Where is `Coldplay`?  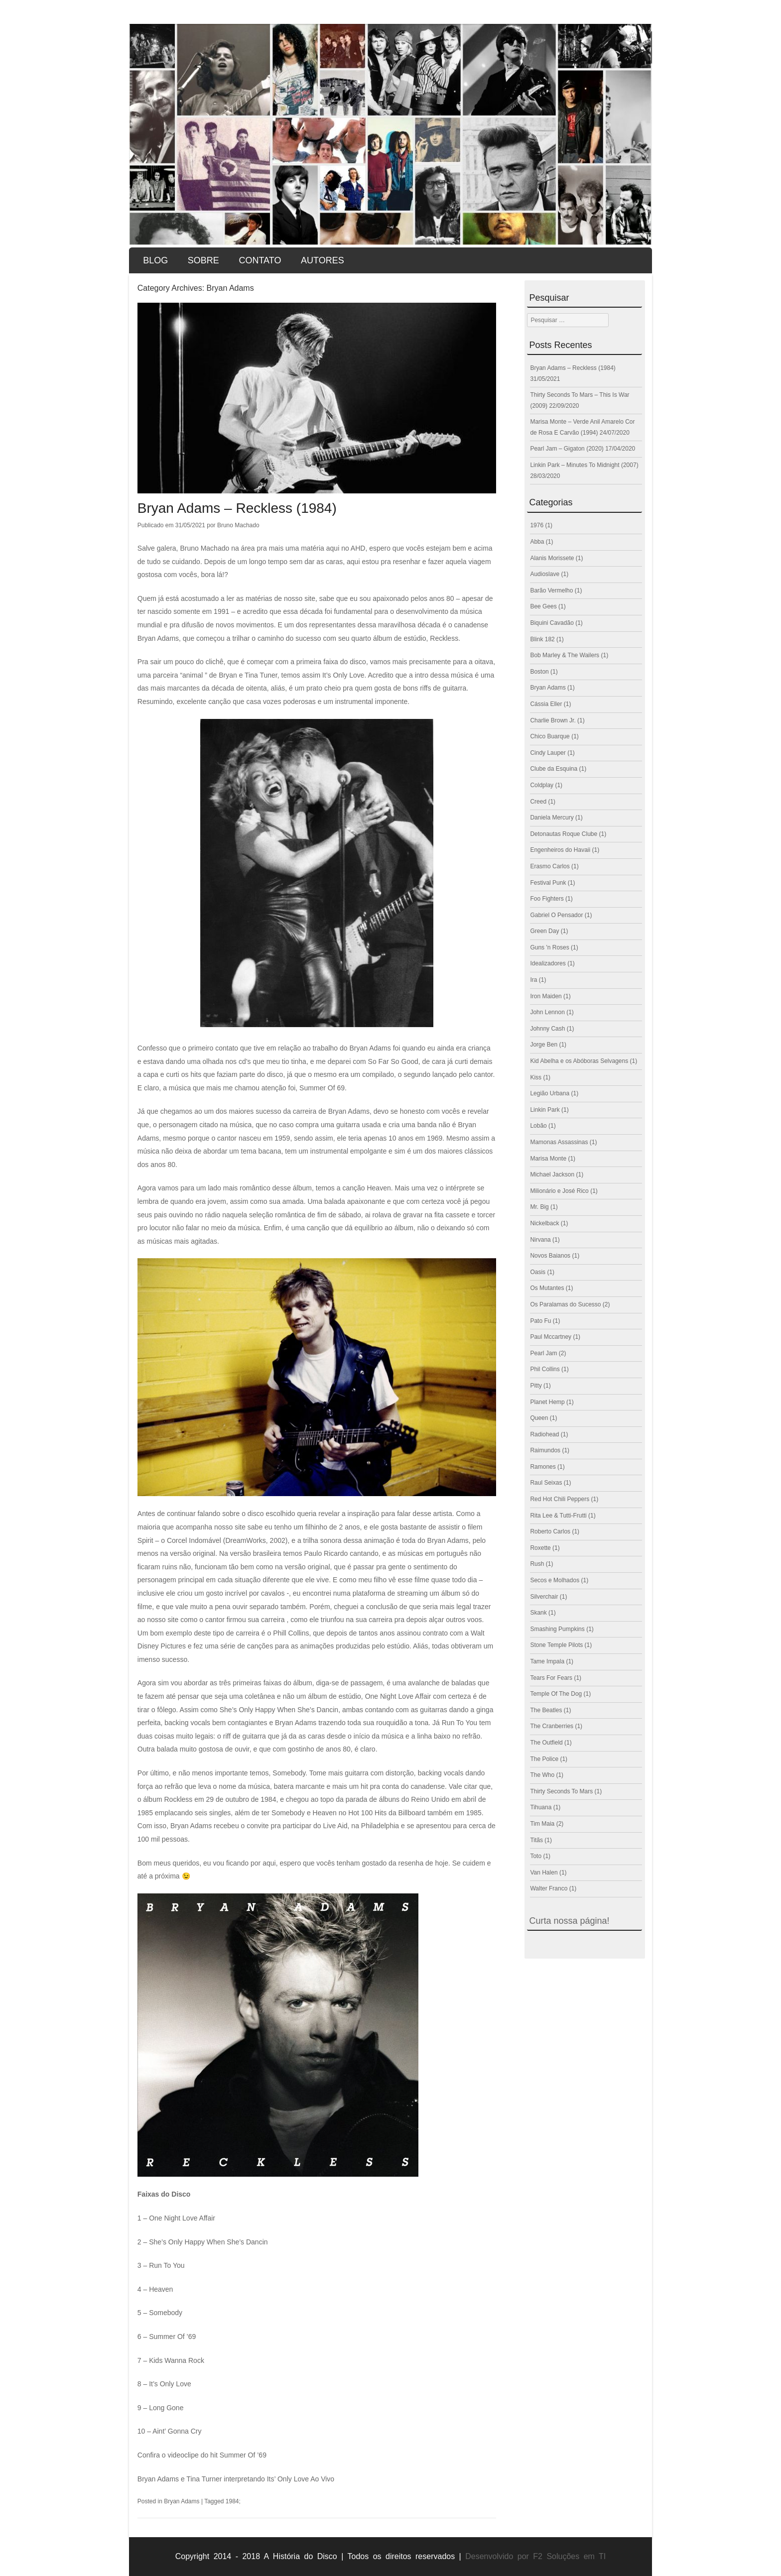
Coldplay is located at coordinates (541, 785).